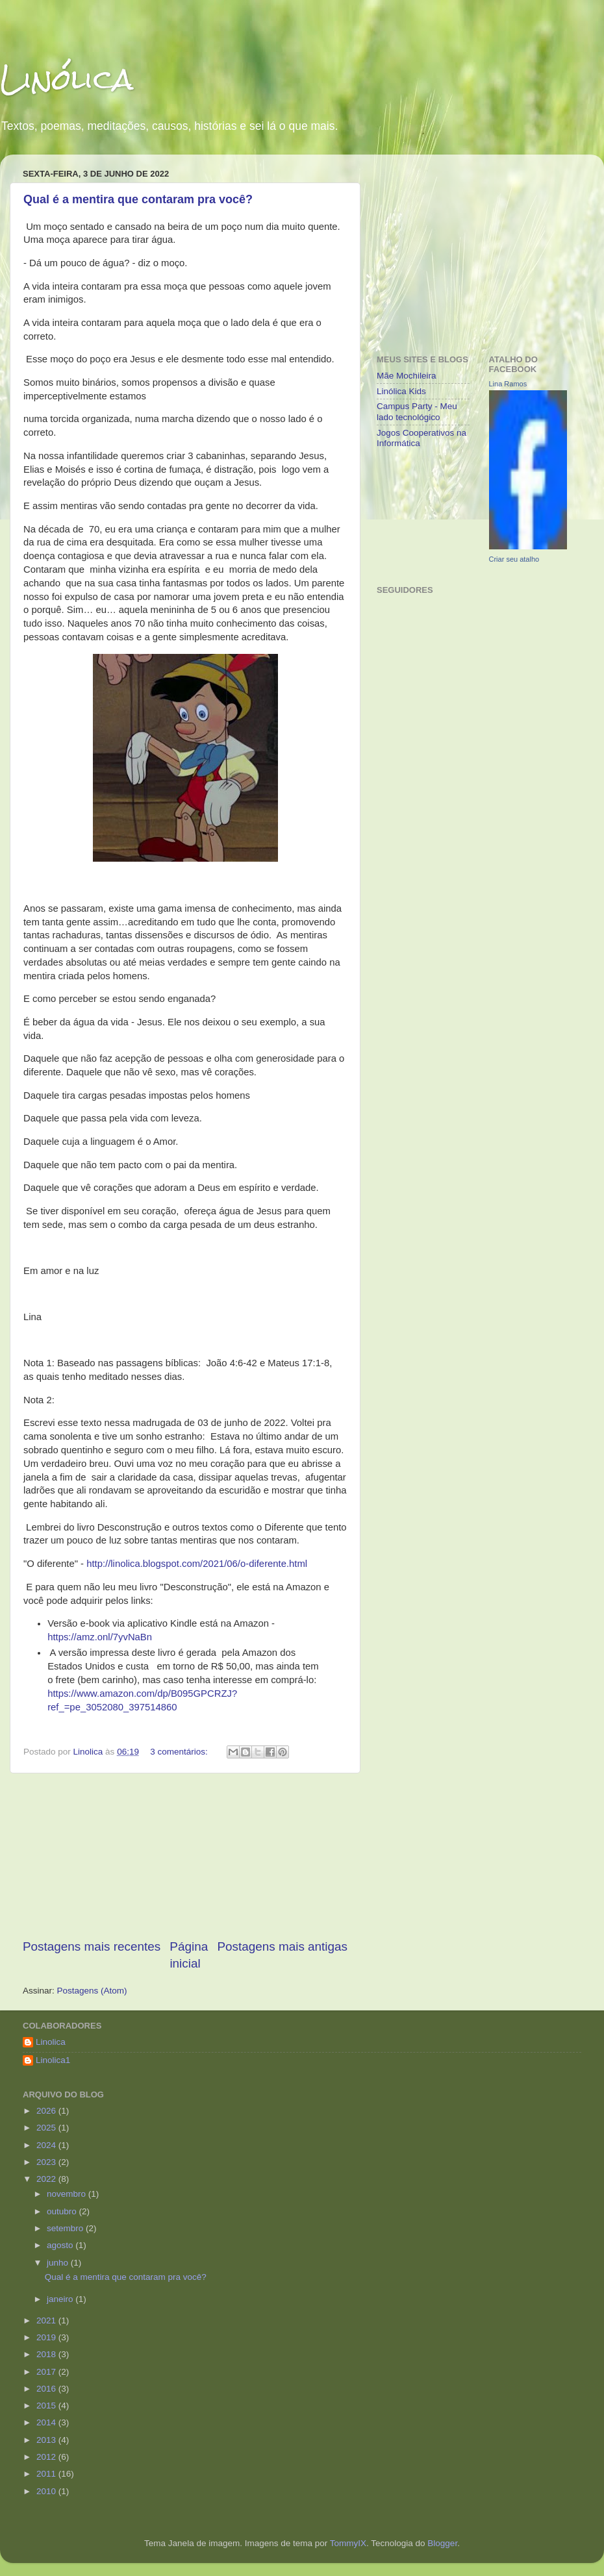  Describe the element at coordinates (417, 411) in the screenshot. I see `Campus Party - Meu lado tecnológico` at that location.